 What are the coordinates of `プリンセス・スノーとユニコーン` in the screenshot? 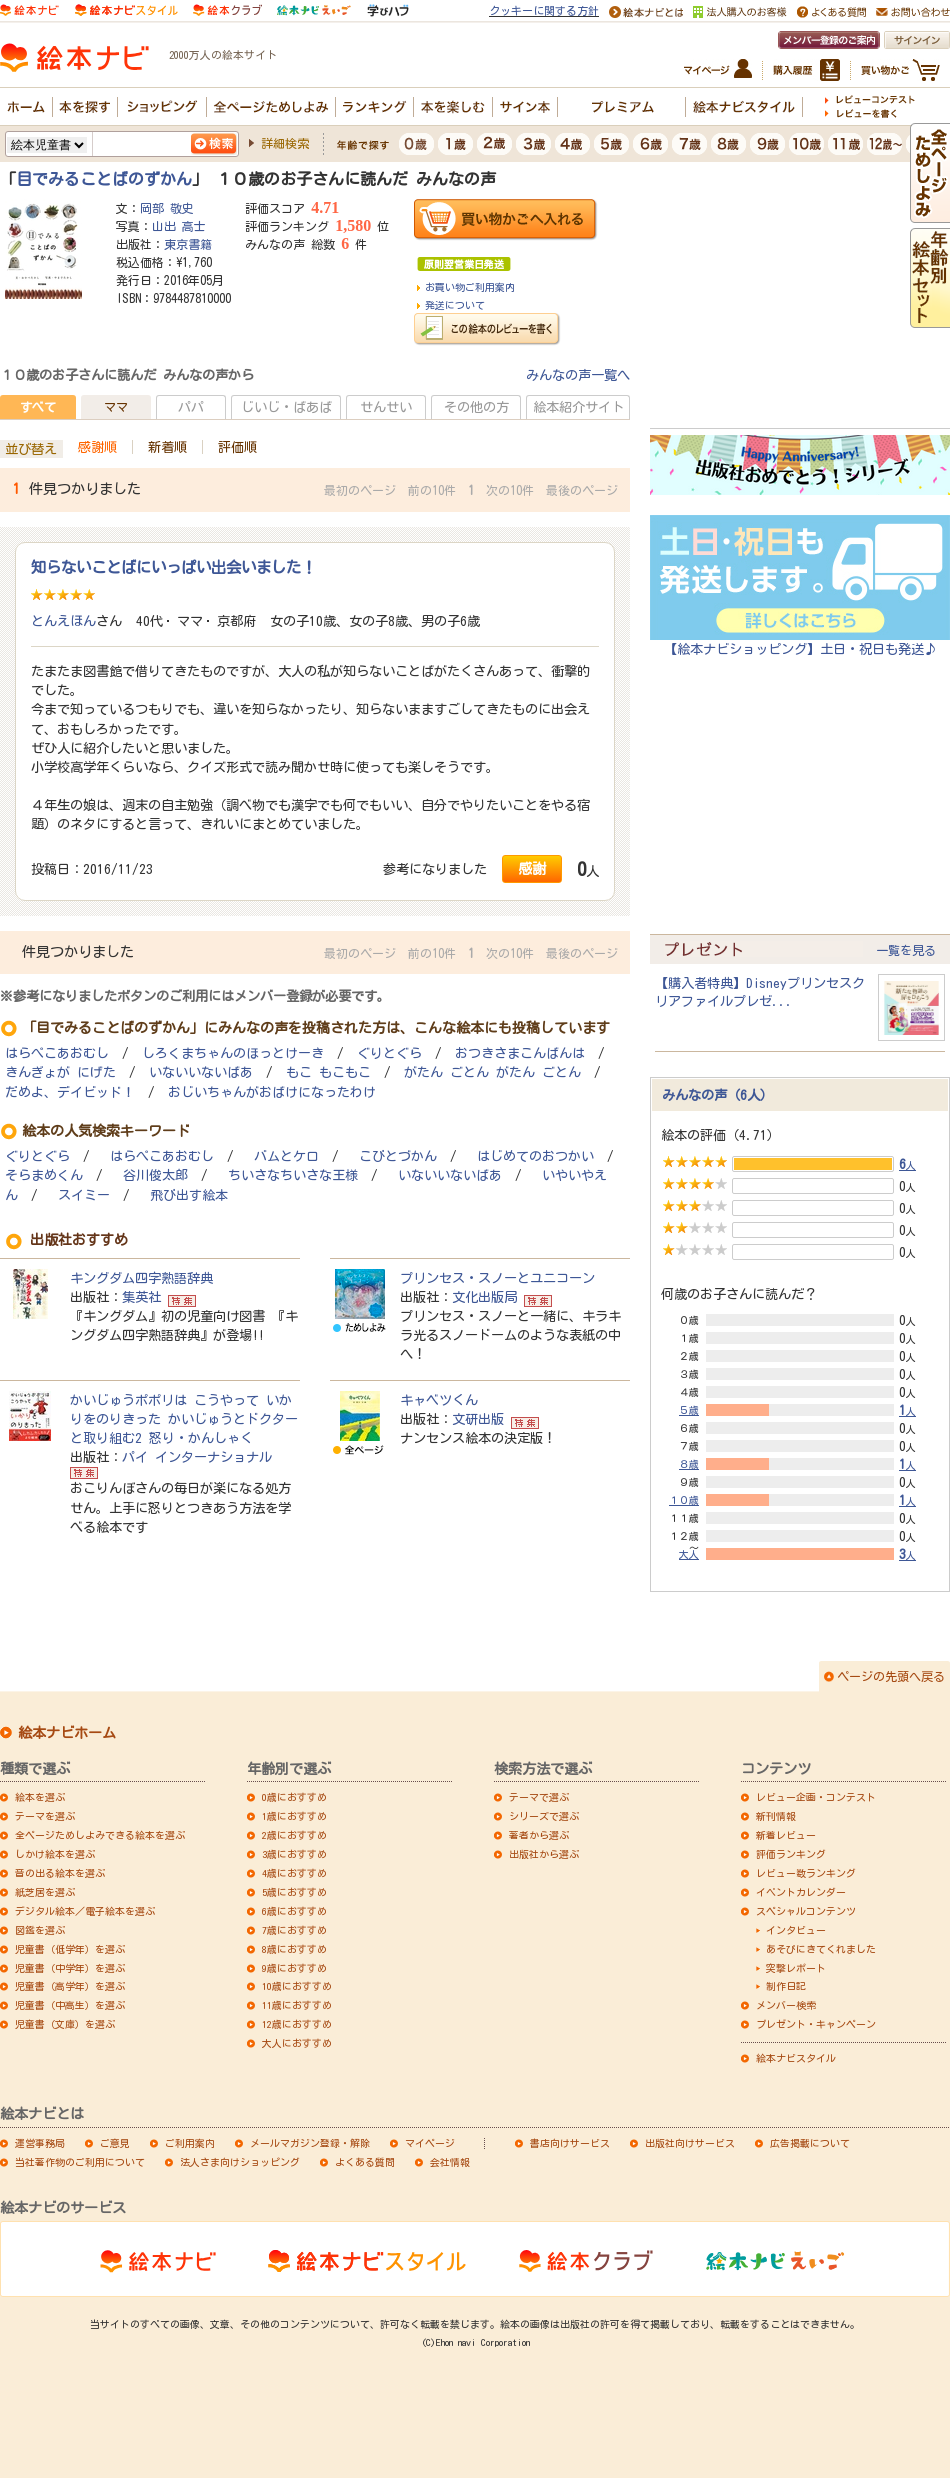 It's located at (497, 1278).